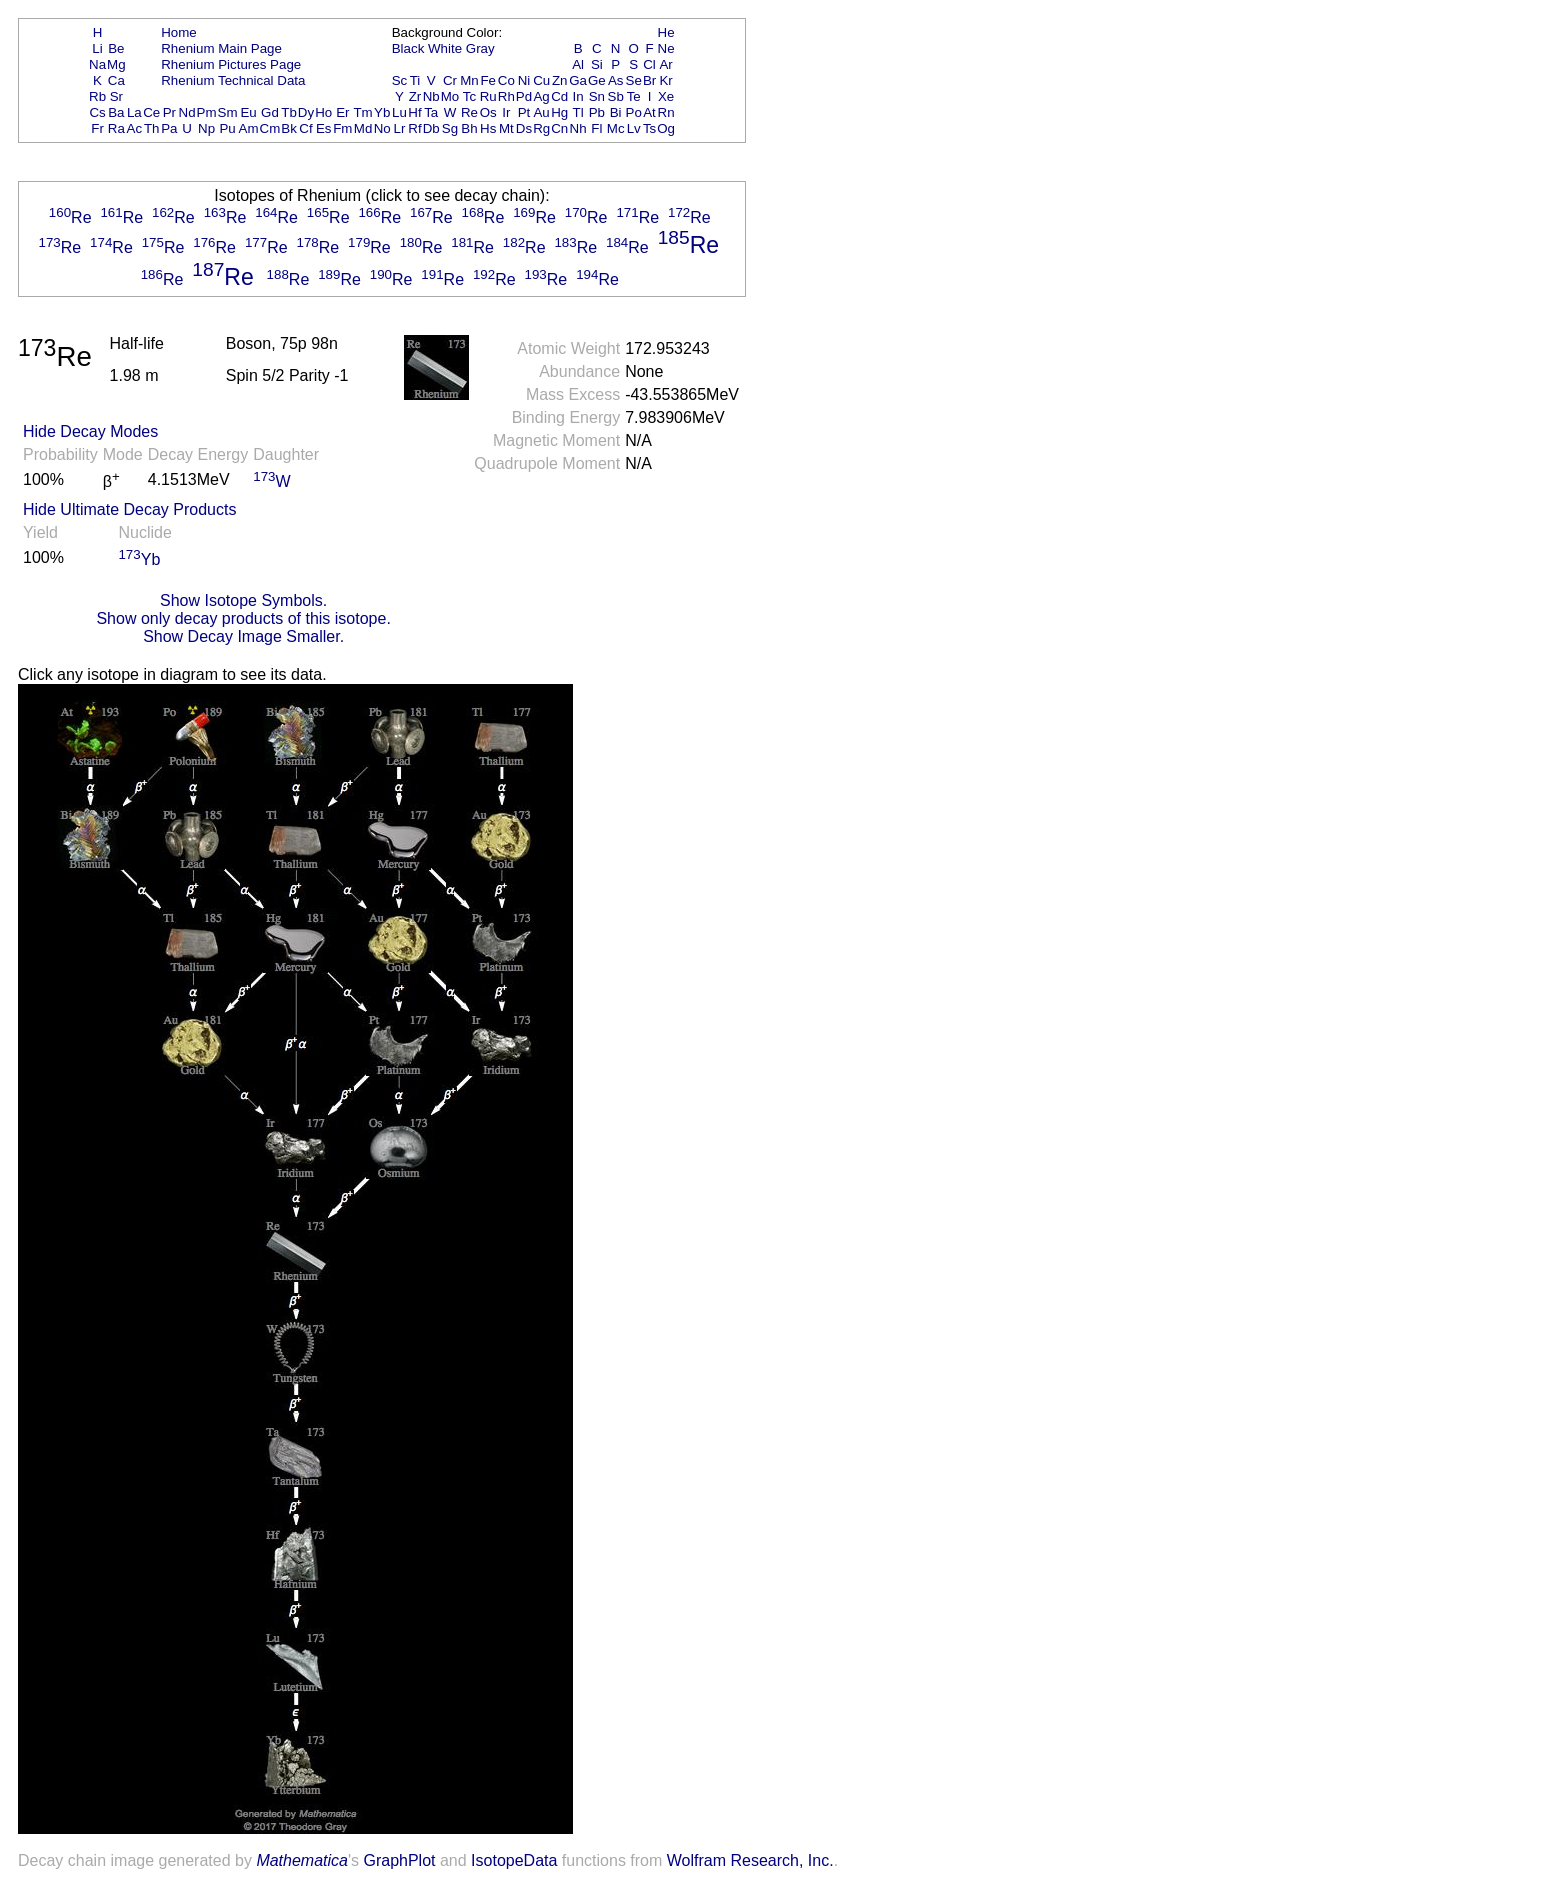 This screenshot has height=1888, width=1568. I want to click on Rb, so click(97, 96).